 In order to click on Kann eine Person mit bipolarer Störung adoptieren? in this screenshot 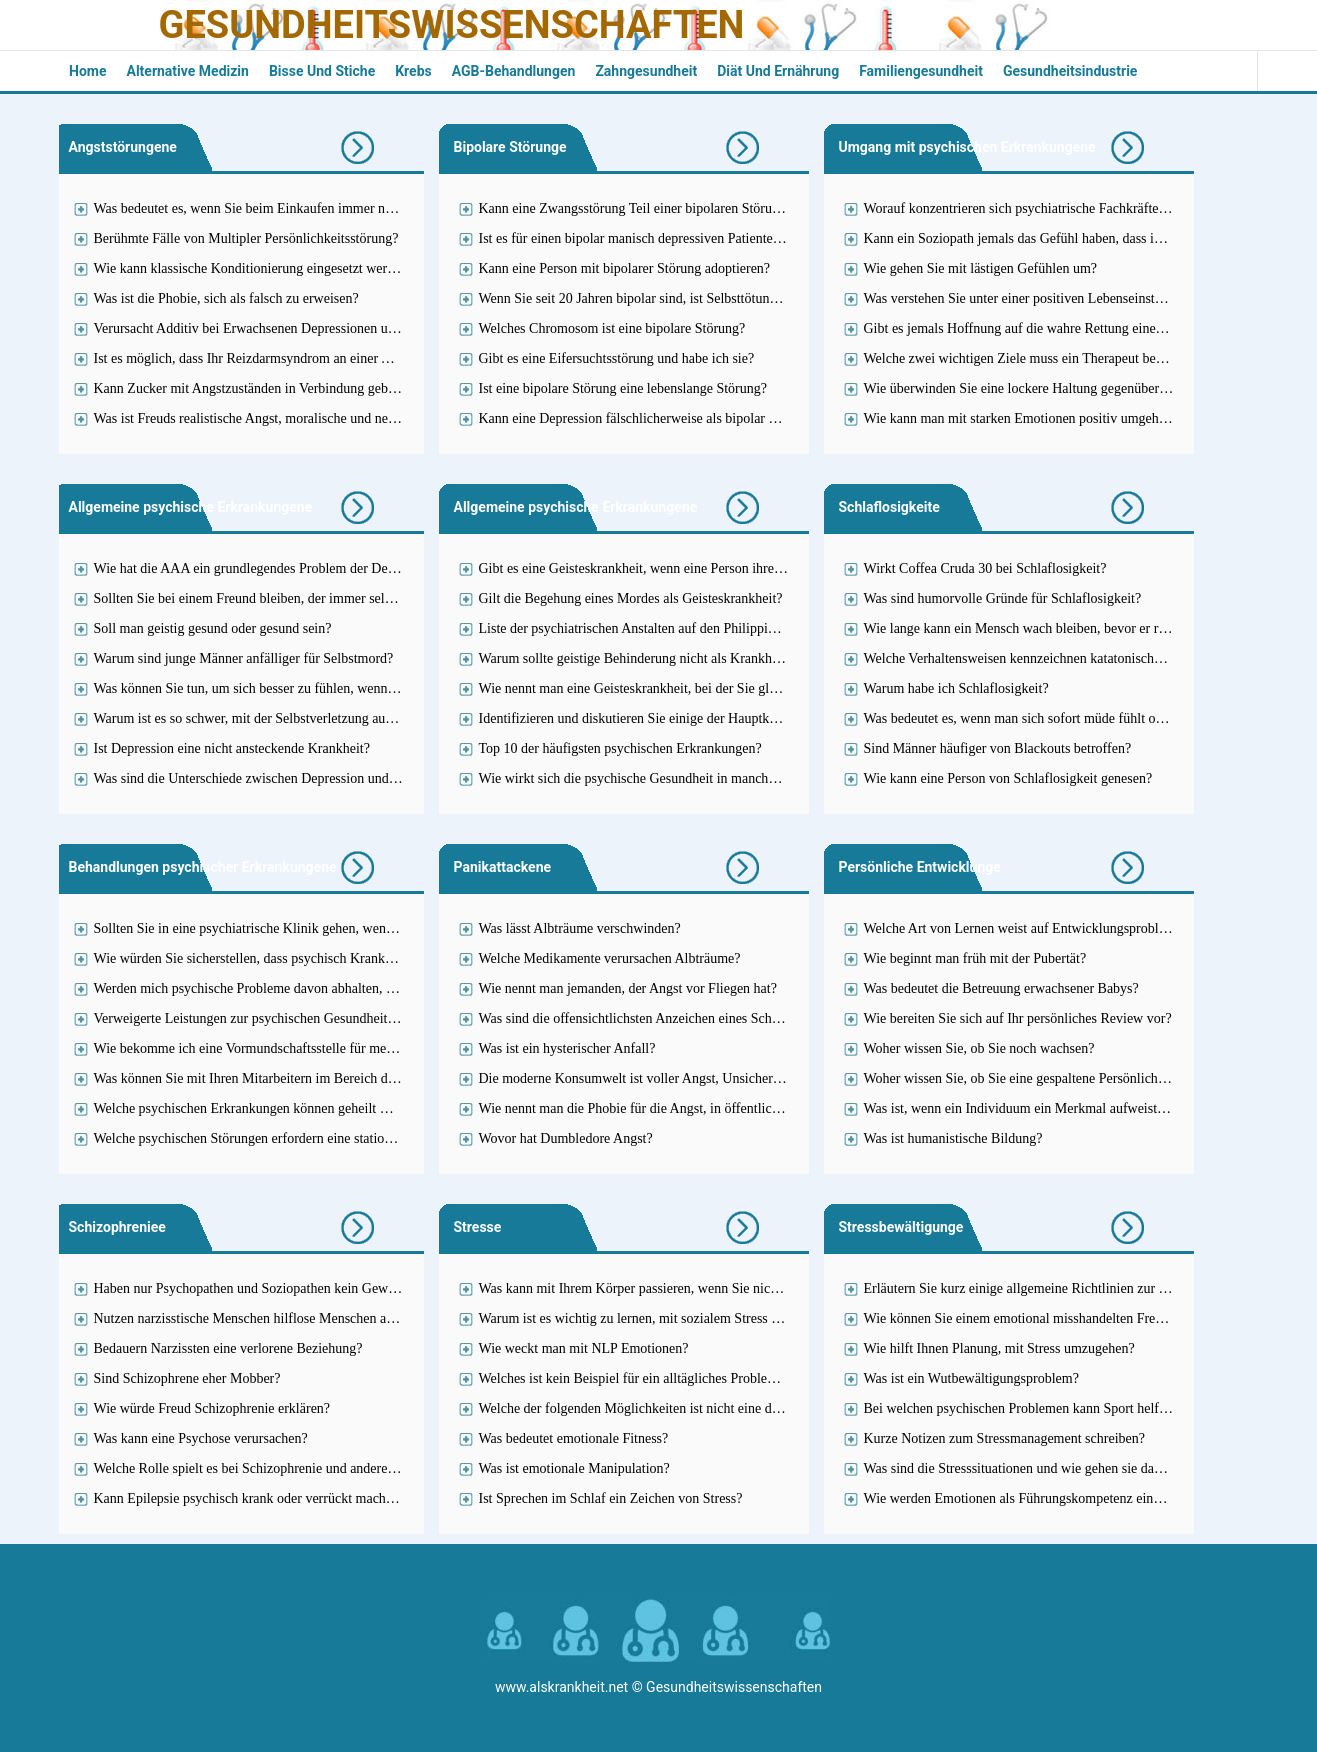, I will do `click(625, 268)`.